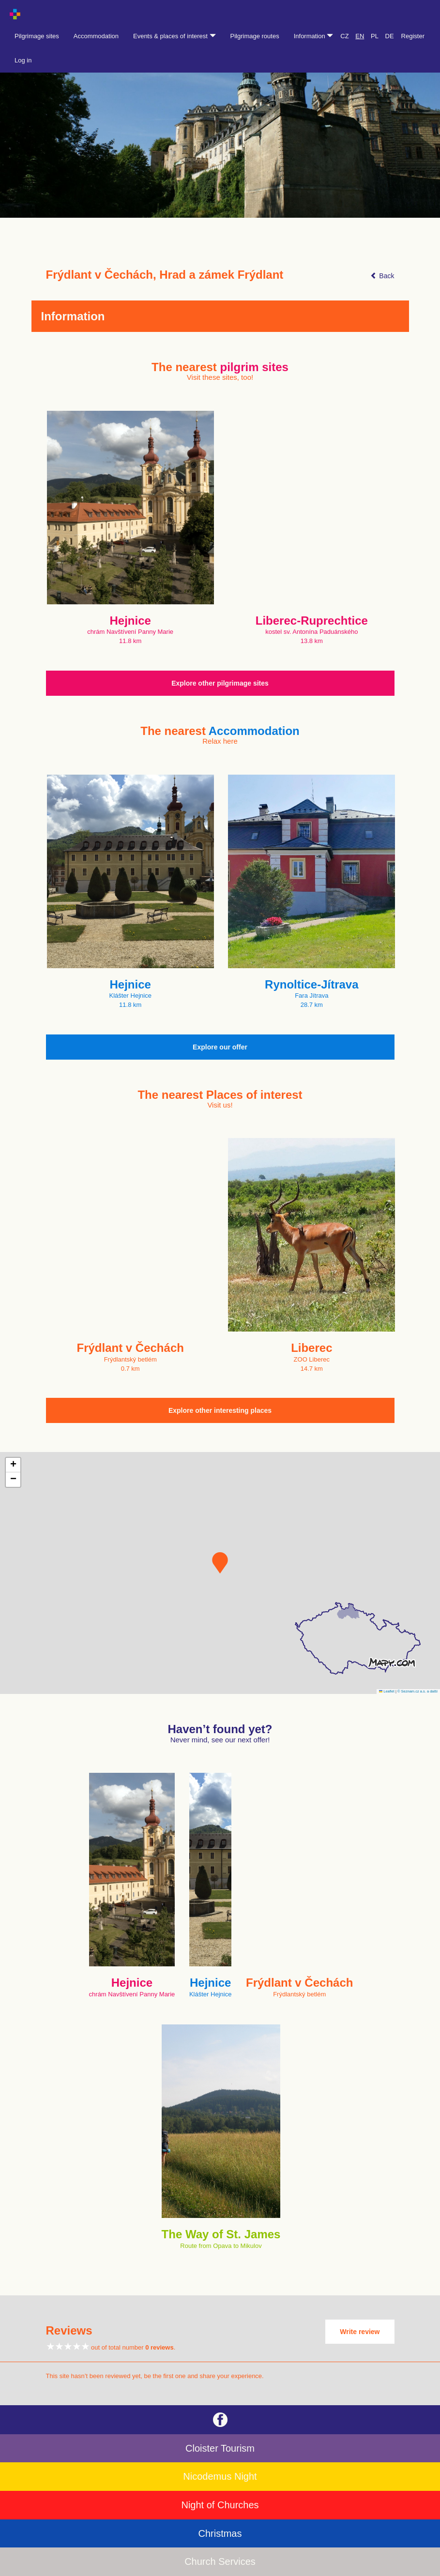  I want to click on DE, so click(389, 36).